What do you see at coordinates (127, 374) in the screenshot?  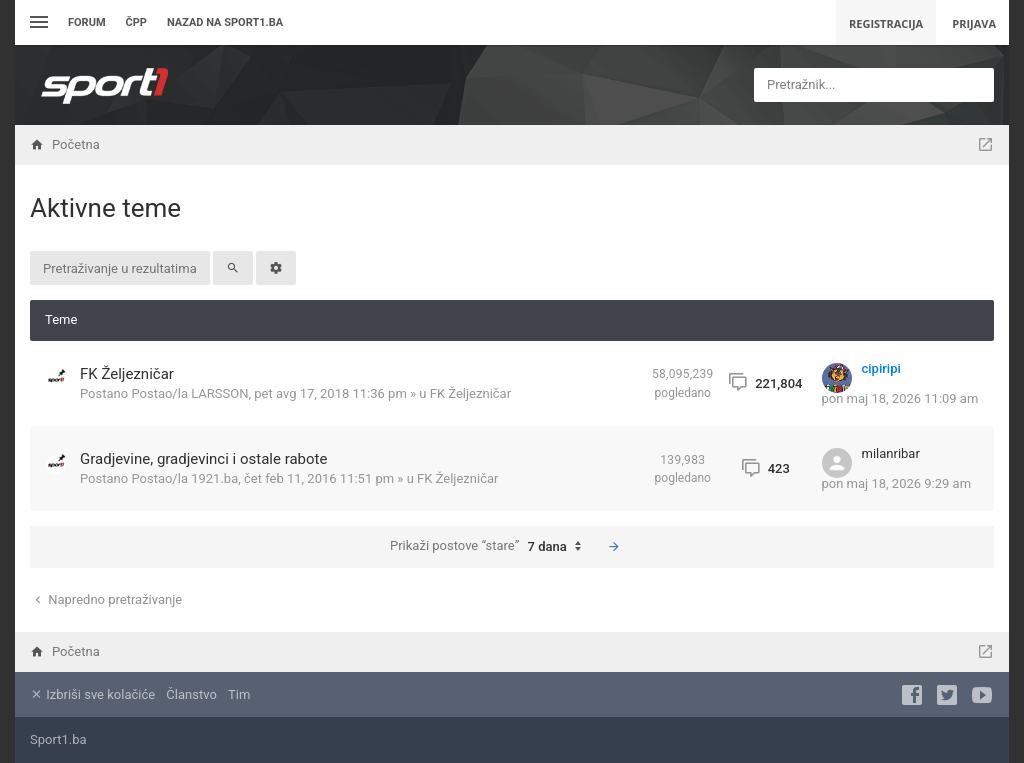 I see `FK Željezničar` at bounding box center [127, 374].